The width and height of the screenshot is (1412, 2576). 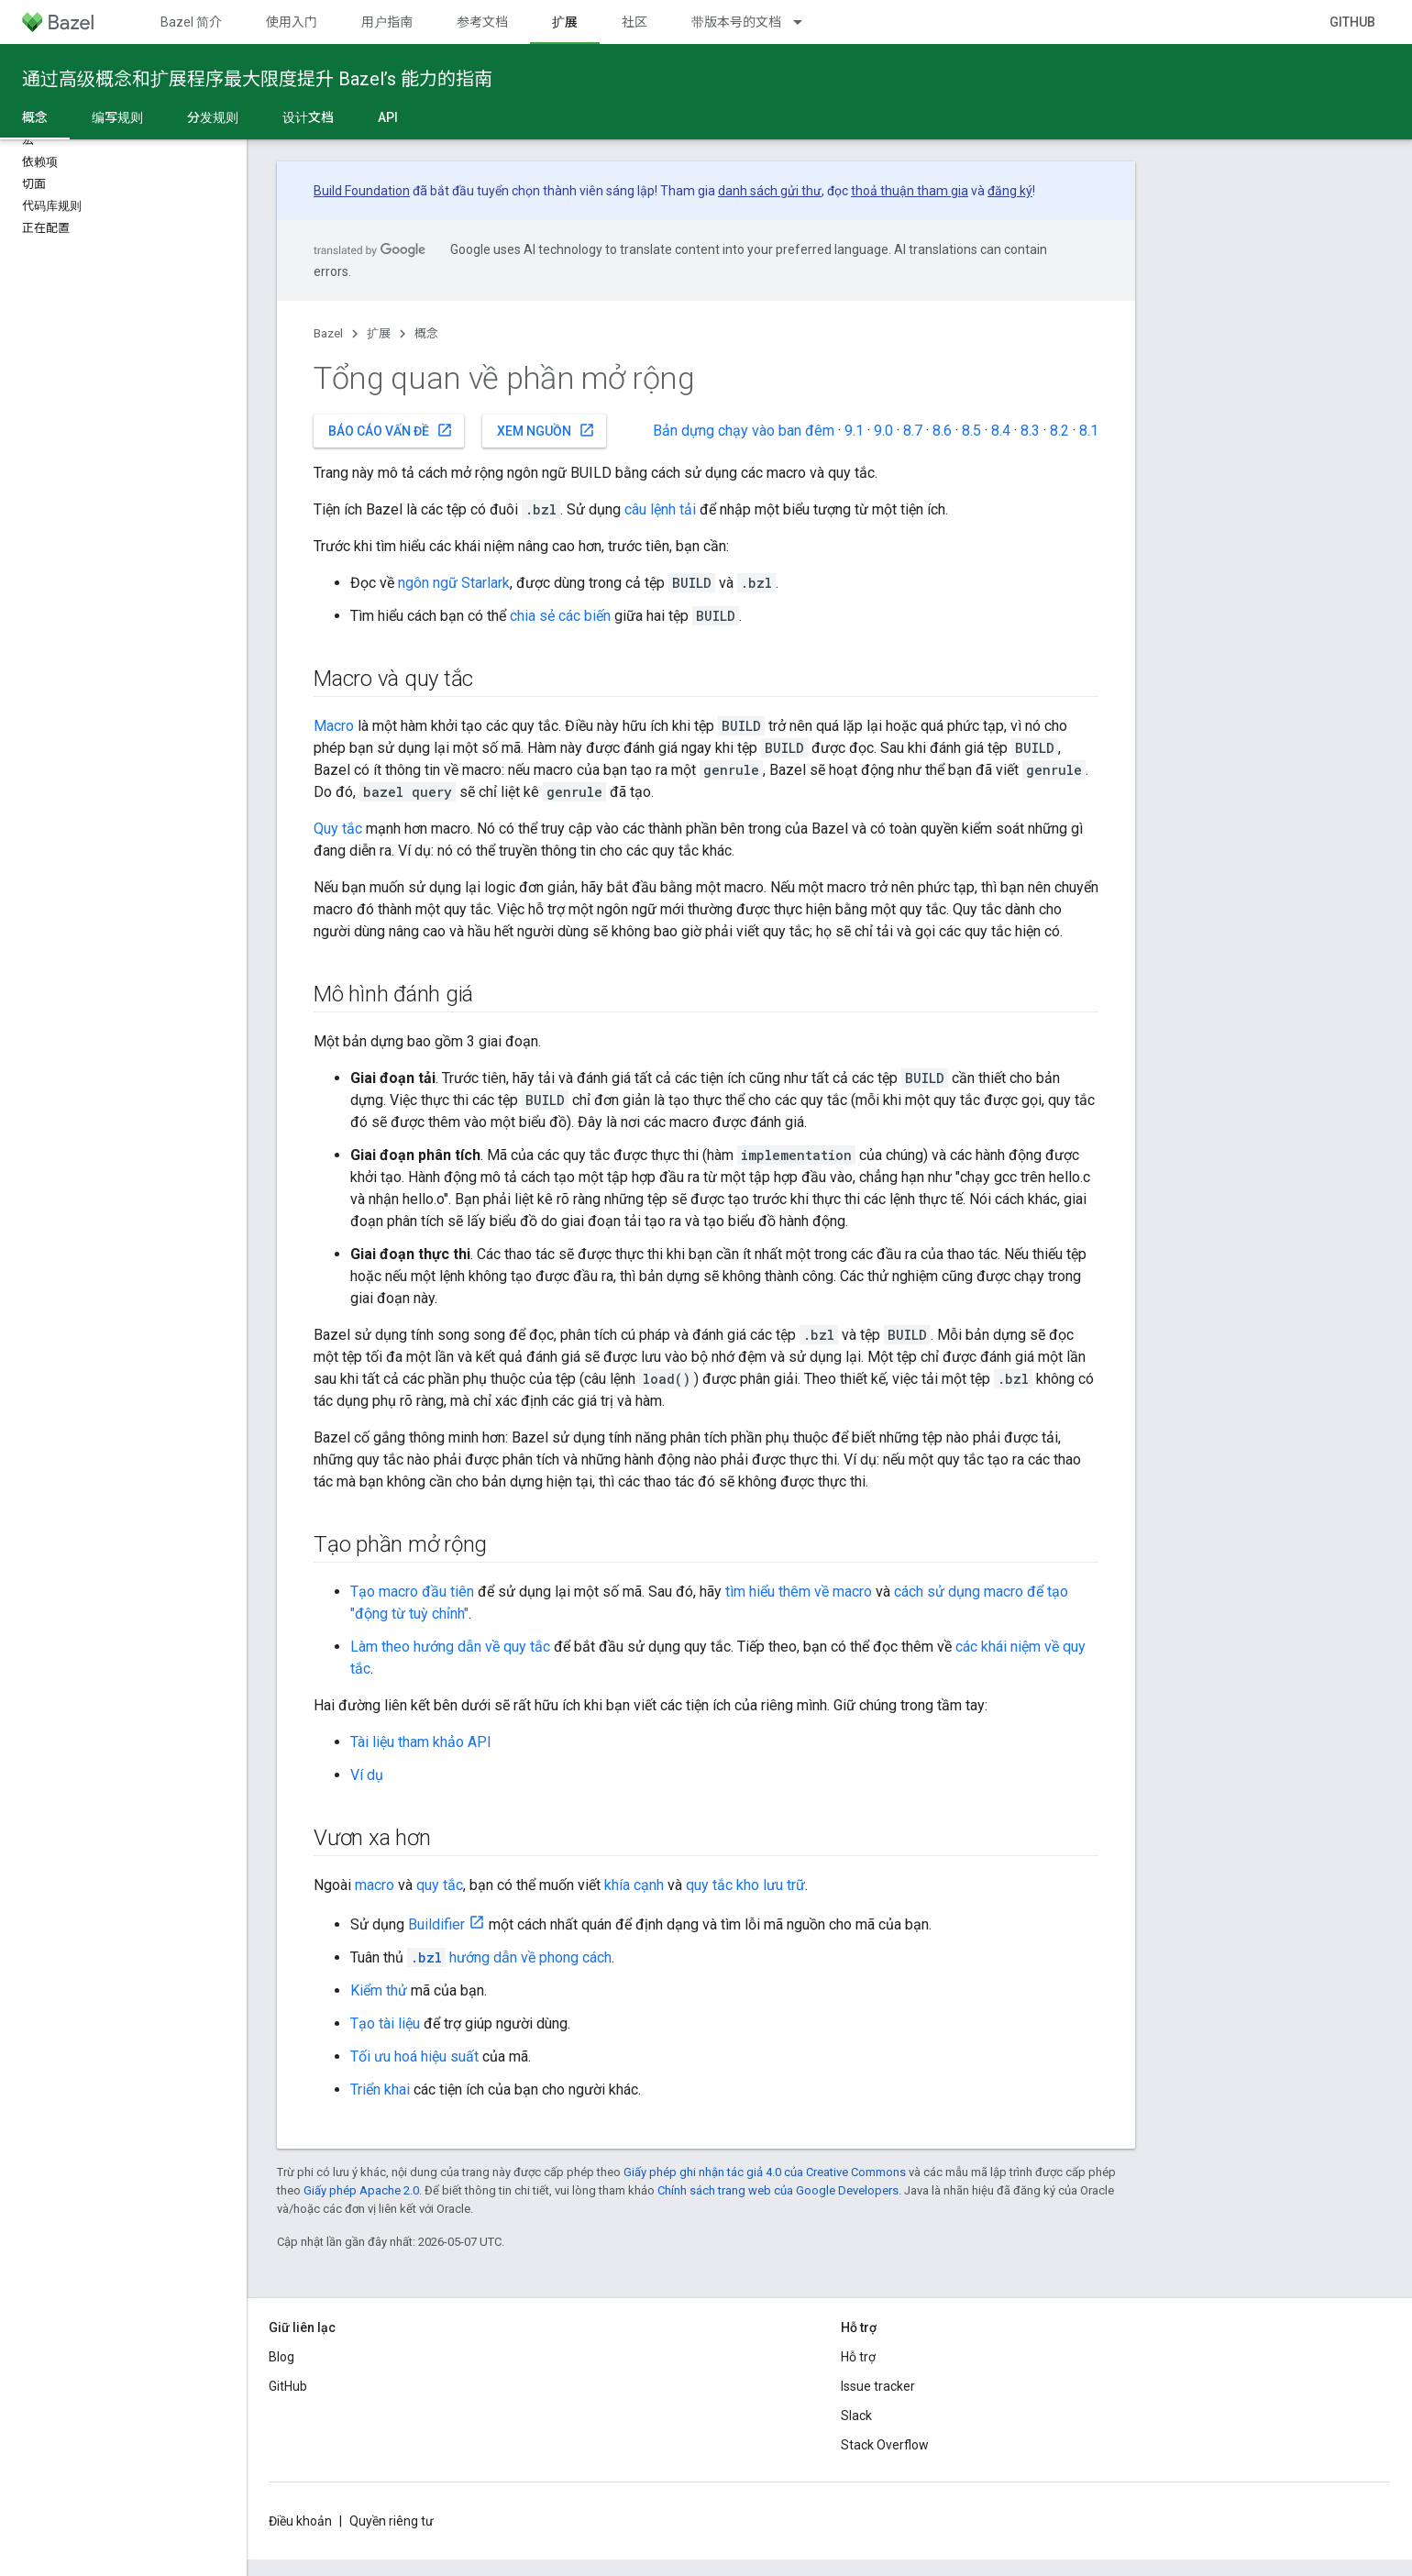 What do you see at coordinates (454, 582) in the screenshot?
I see `ngôn ngữ Starlark` at bounding box center [454, 582].